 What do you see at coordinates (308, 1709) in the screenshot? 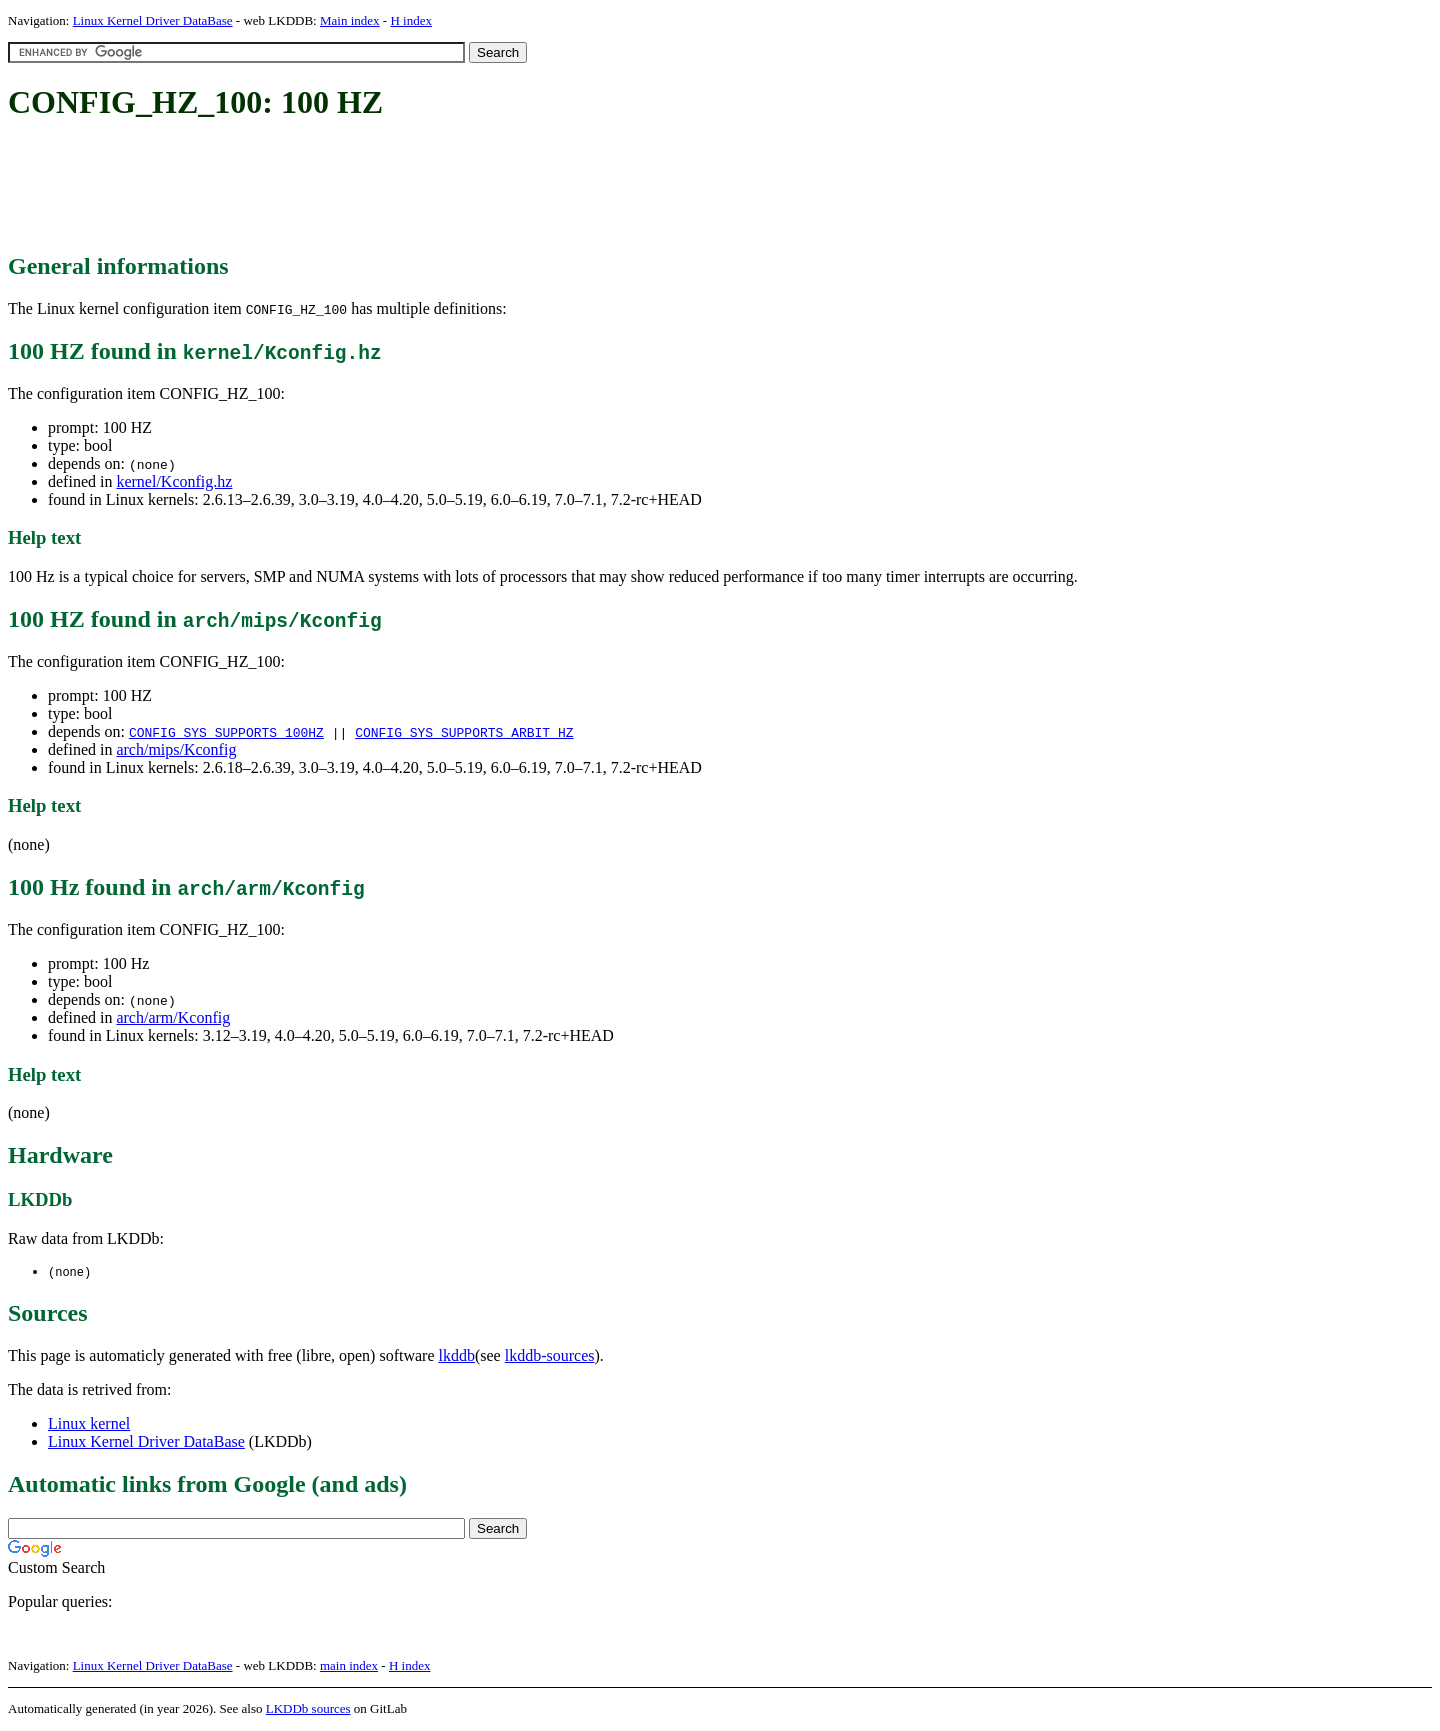
I see `LKDDb sources` at bounding box center [308, 1709].